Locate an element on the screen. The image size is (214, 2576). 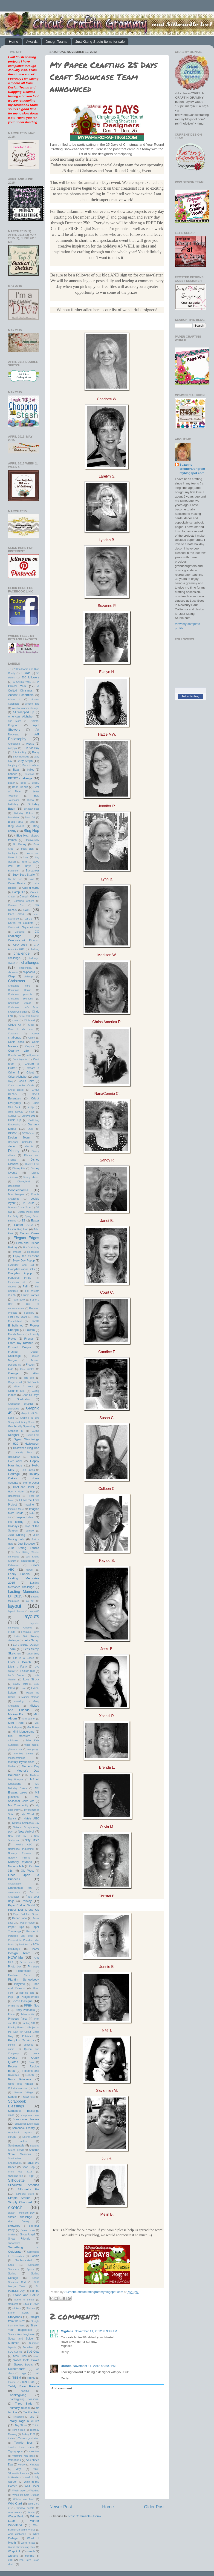
Christmas is located at coordinates (16, 981).